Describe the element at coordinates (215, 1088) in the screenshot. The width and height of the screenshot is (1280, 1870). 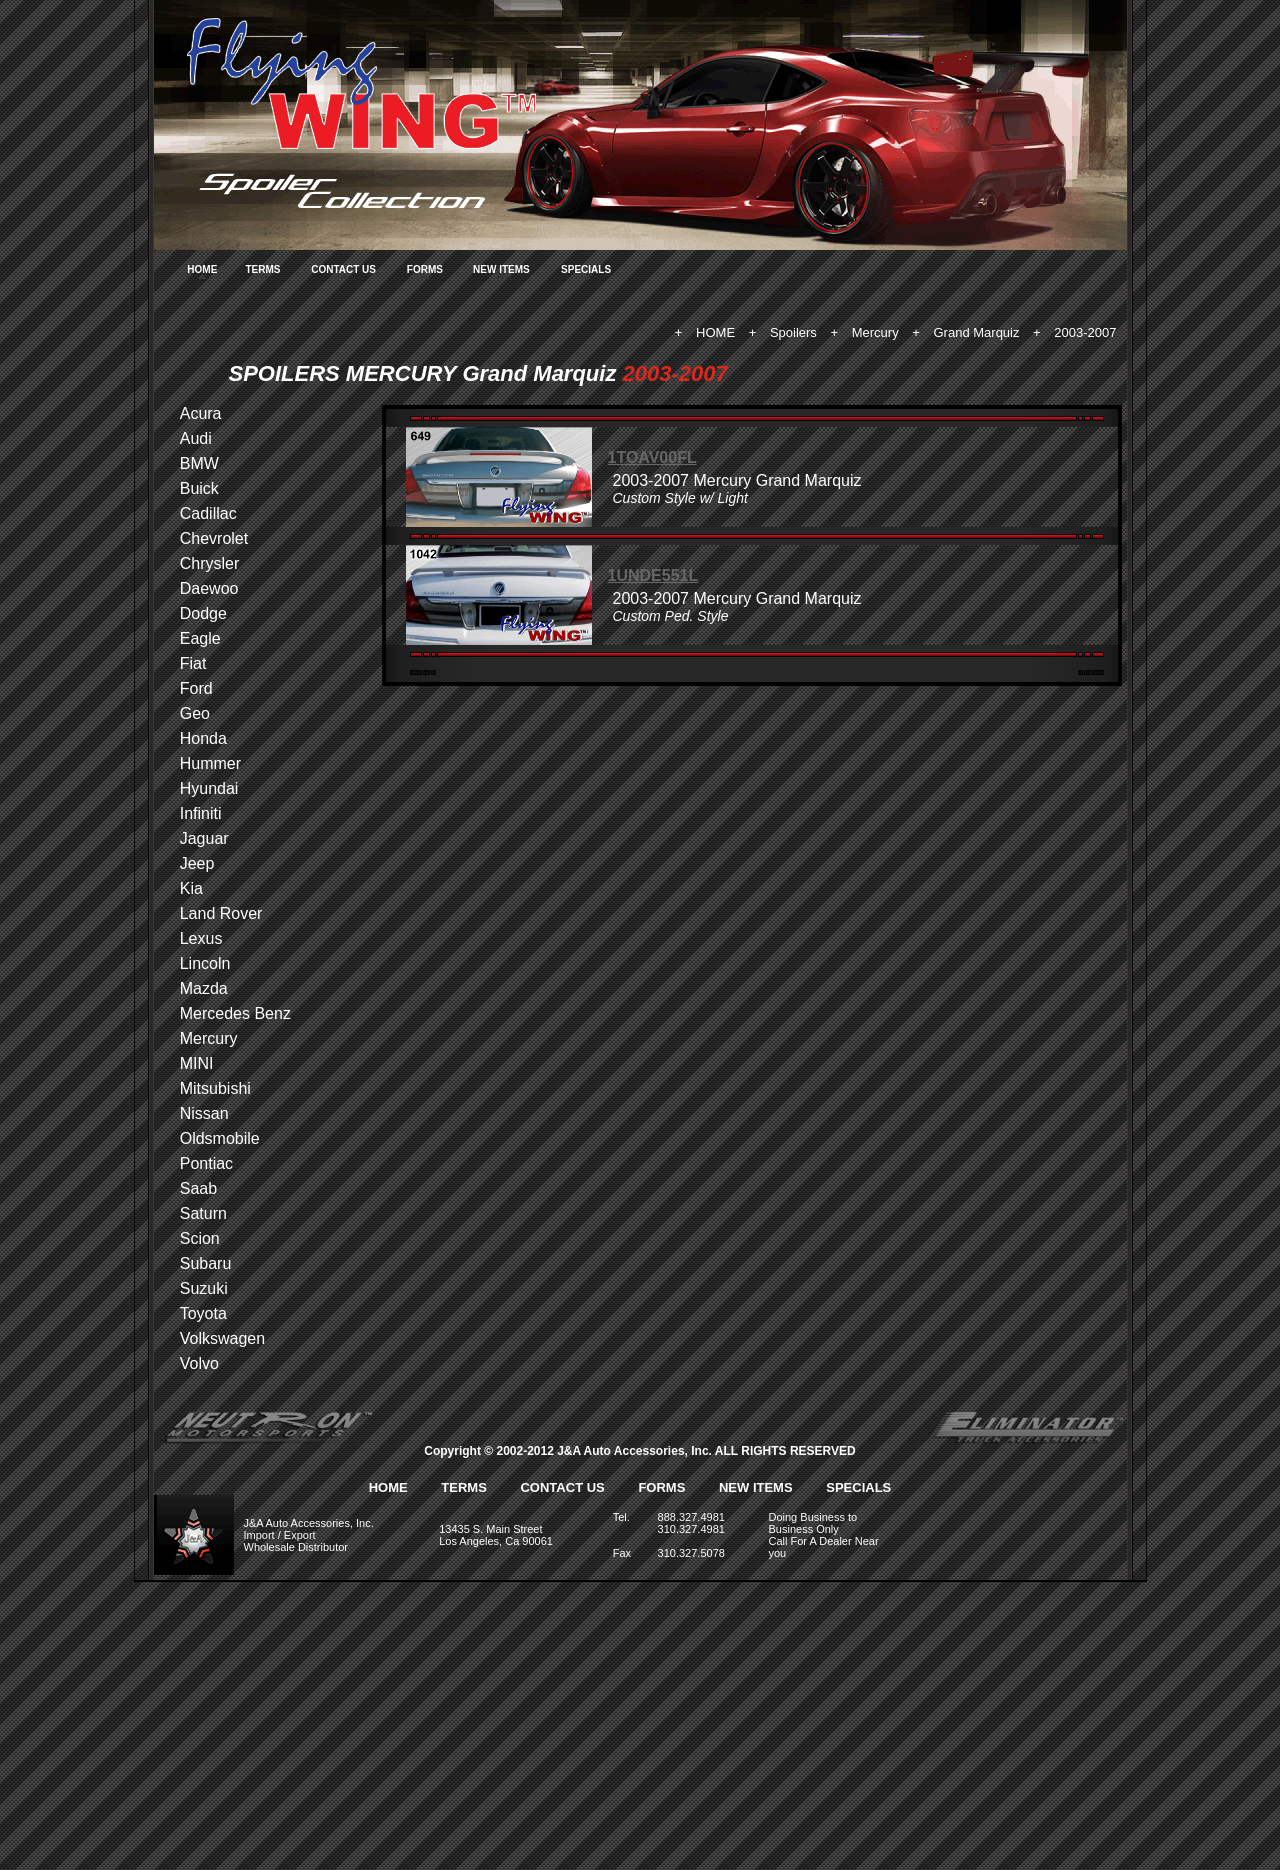
I see `Mitsubishi` at that location.